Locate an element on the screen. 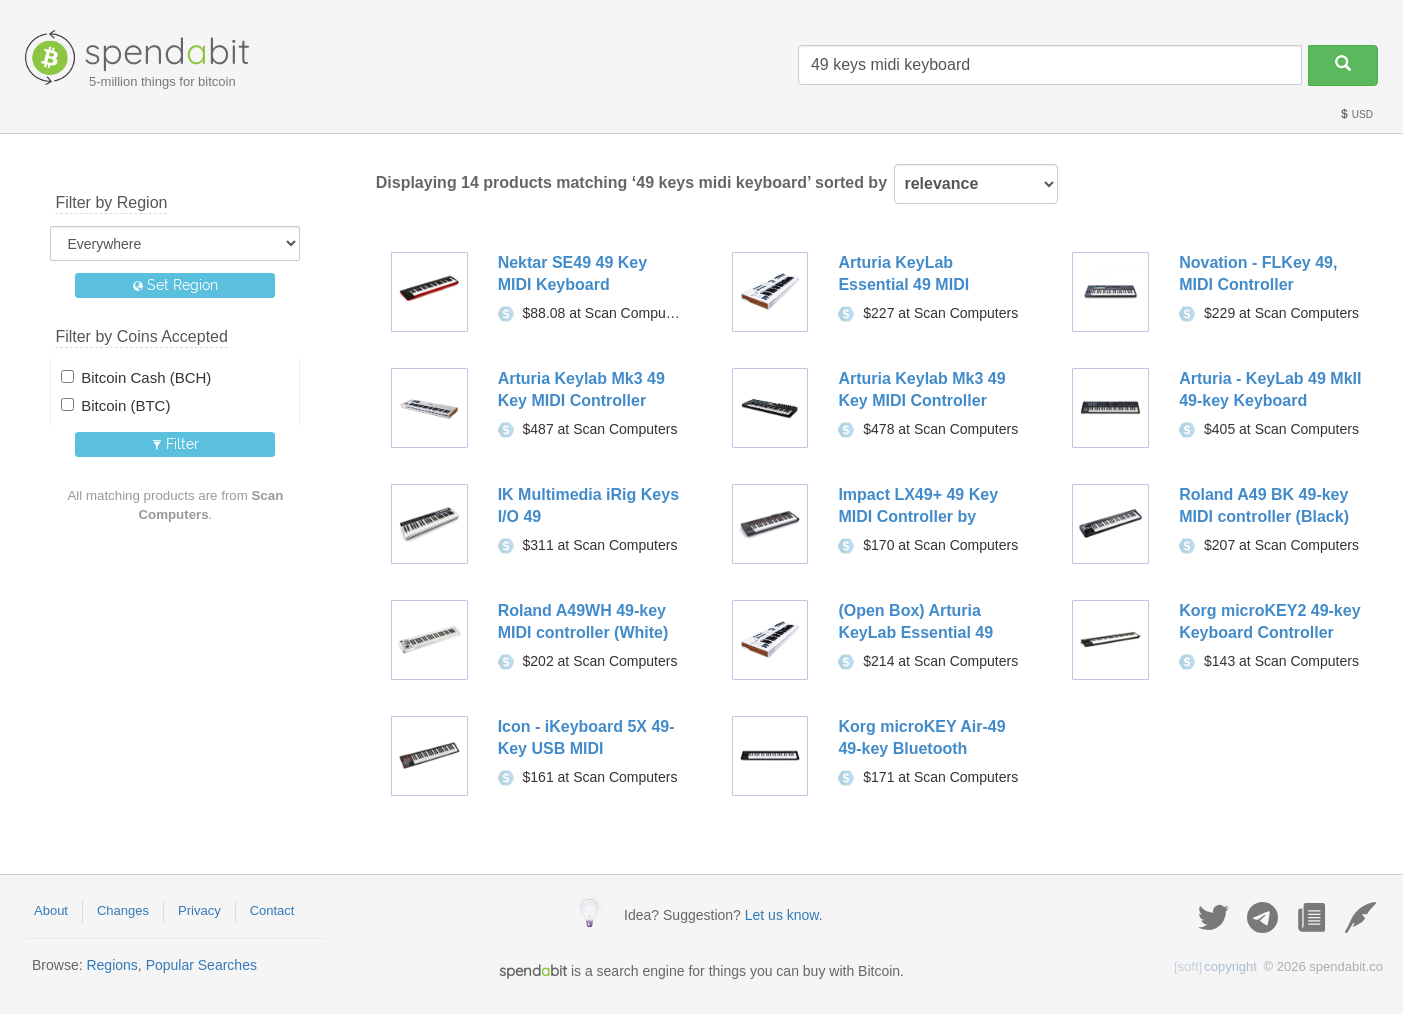  Changes is located at coordinates (123, 910).